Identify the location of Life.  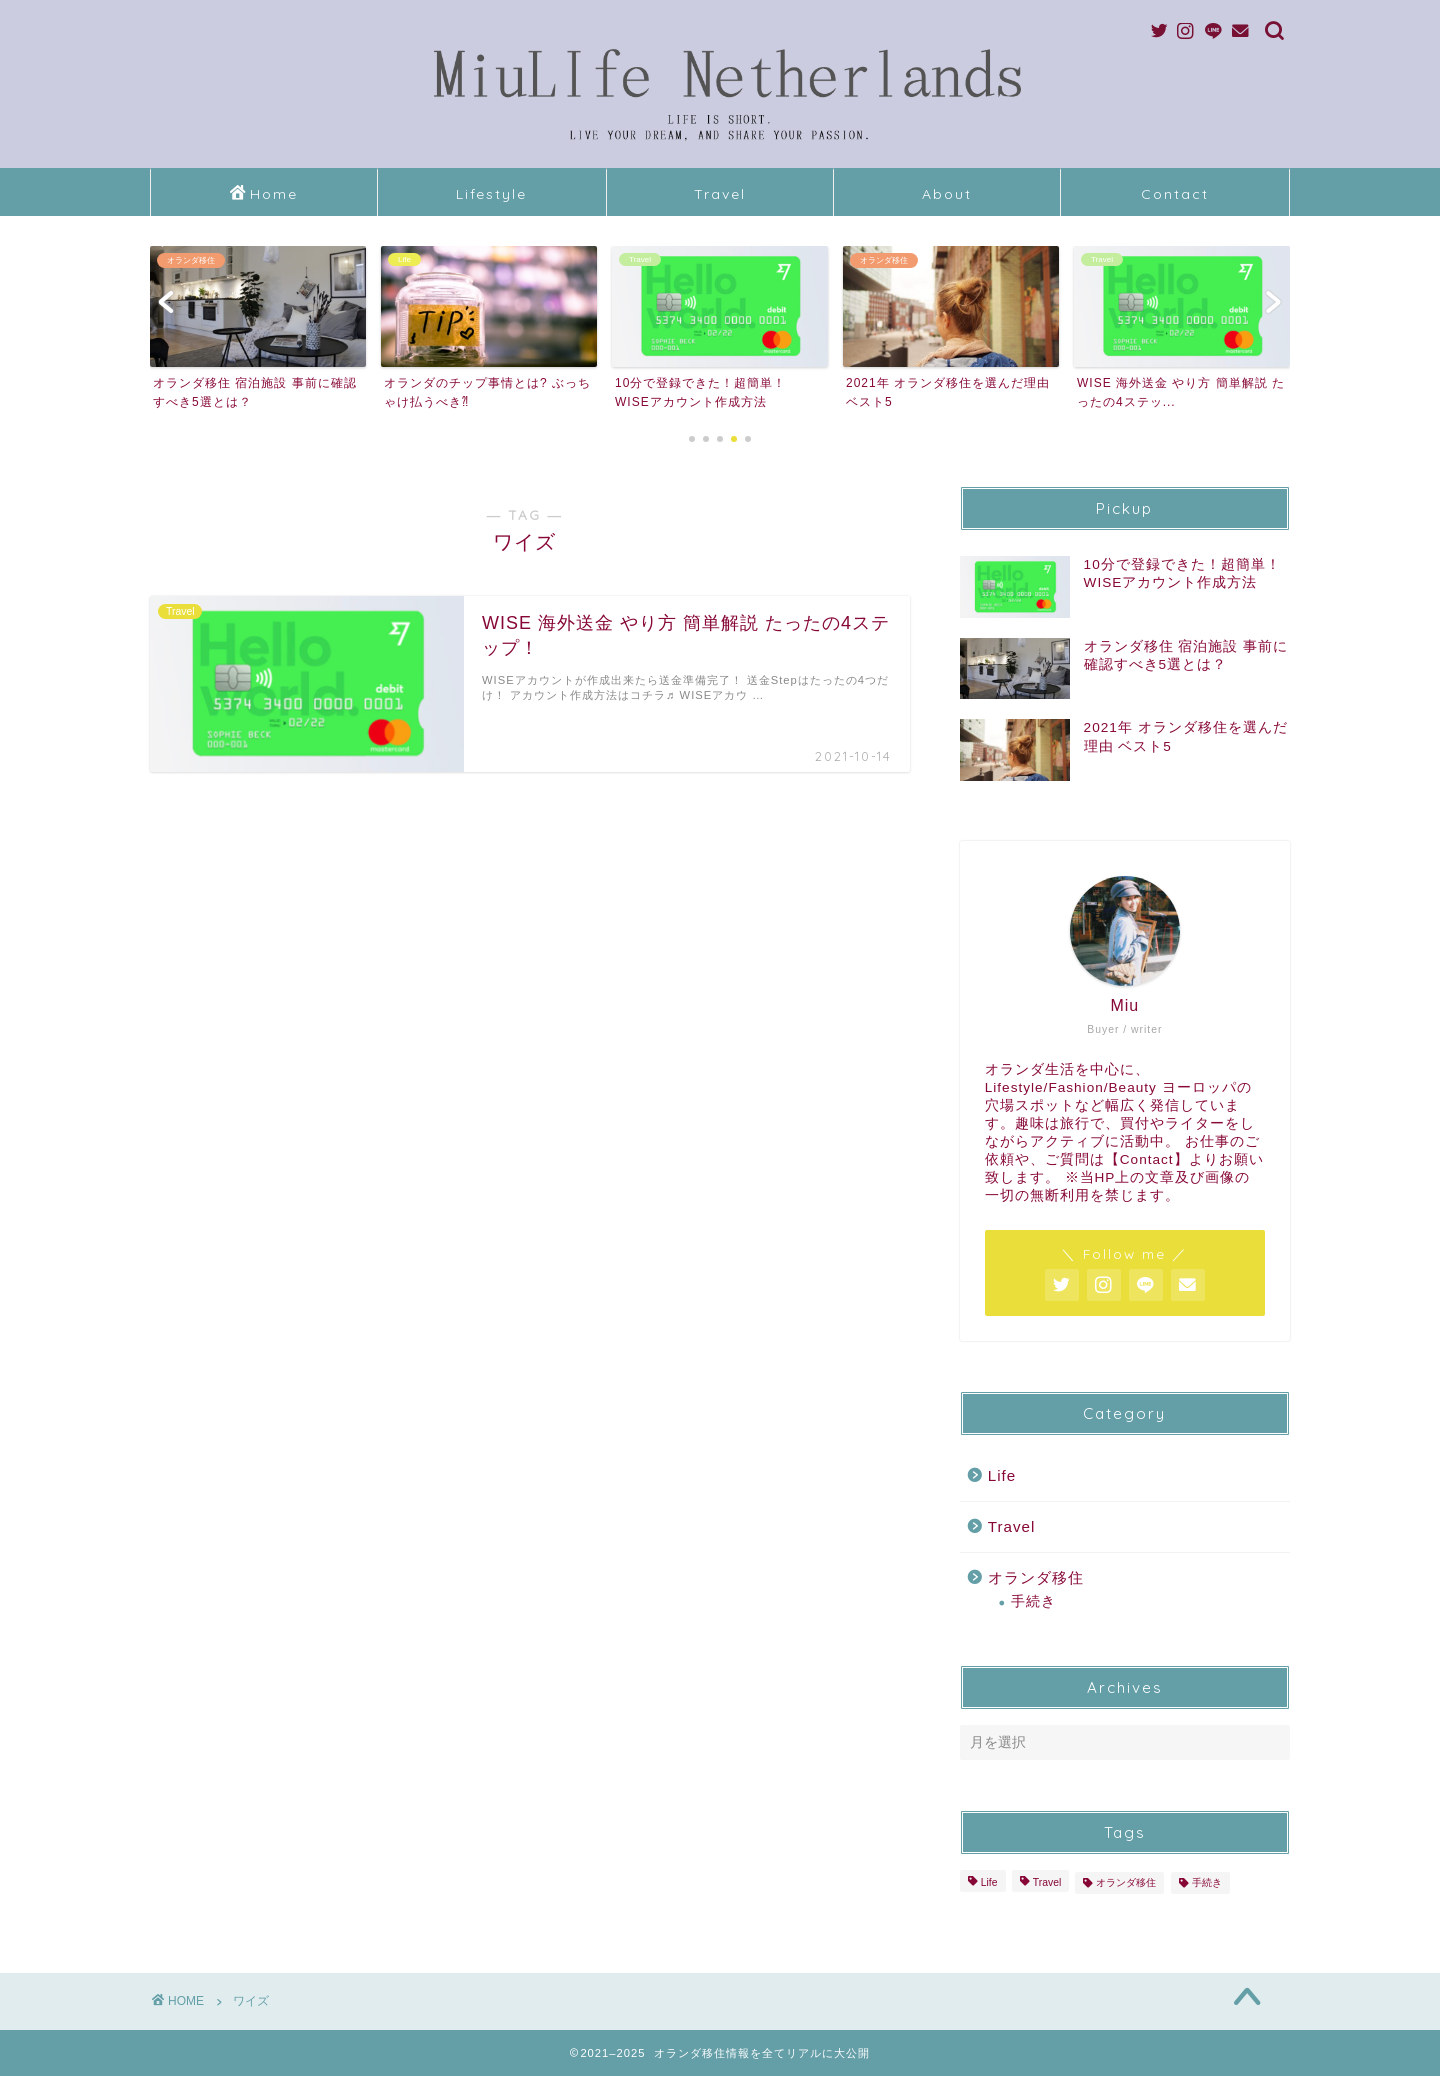
(1002, 1475).